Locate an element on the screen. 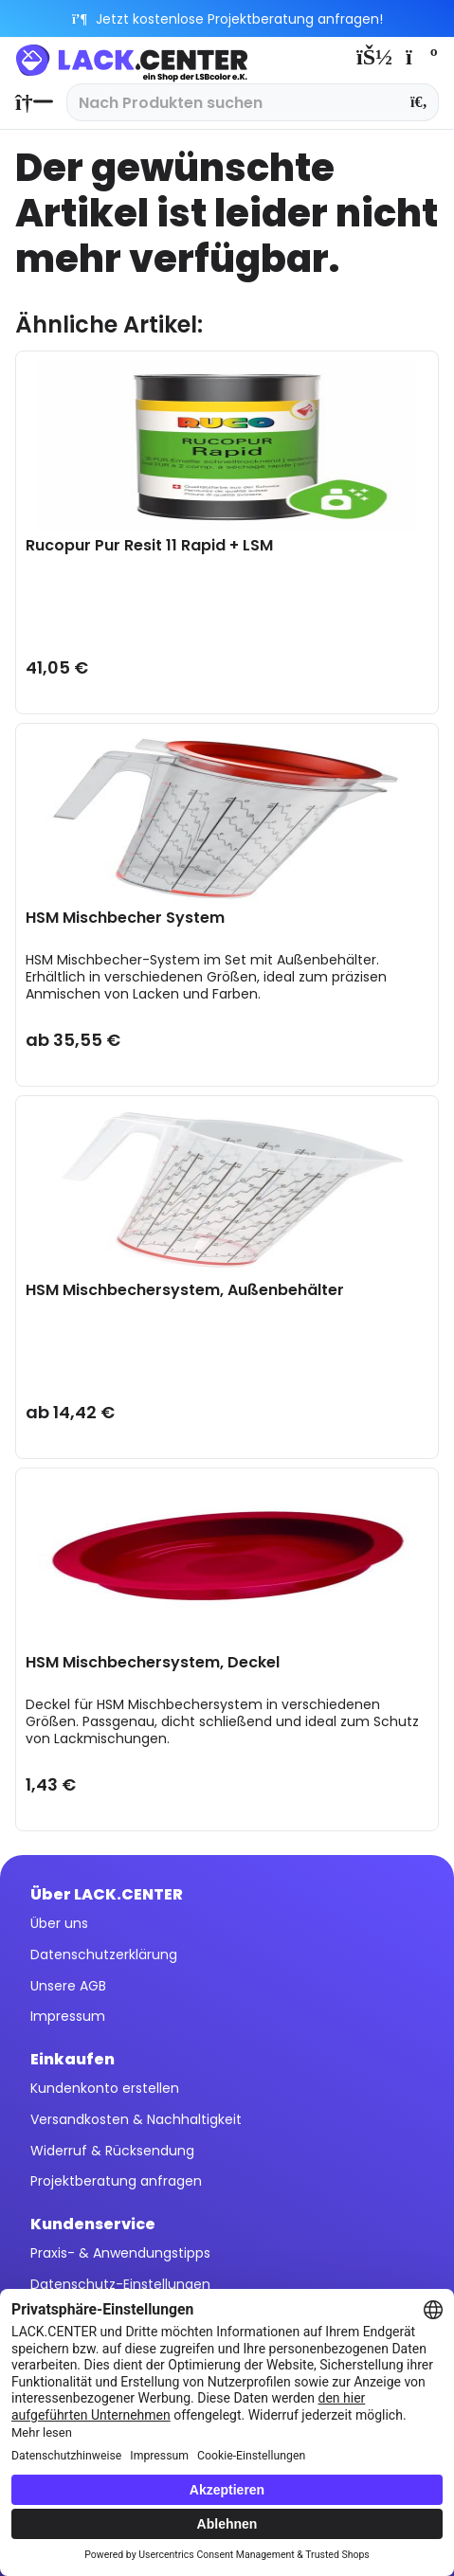  [menuitem] is located at coordinates (29, 102).